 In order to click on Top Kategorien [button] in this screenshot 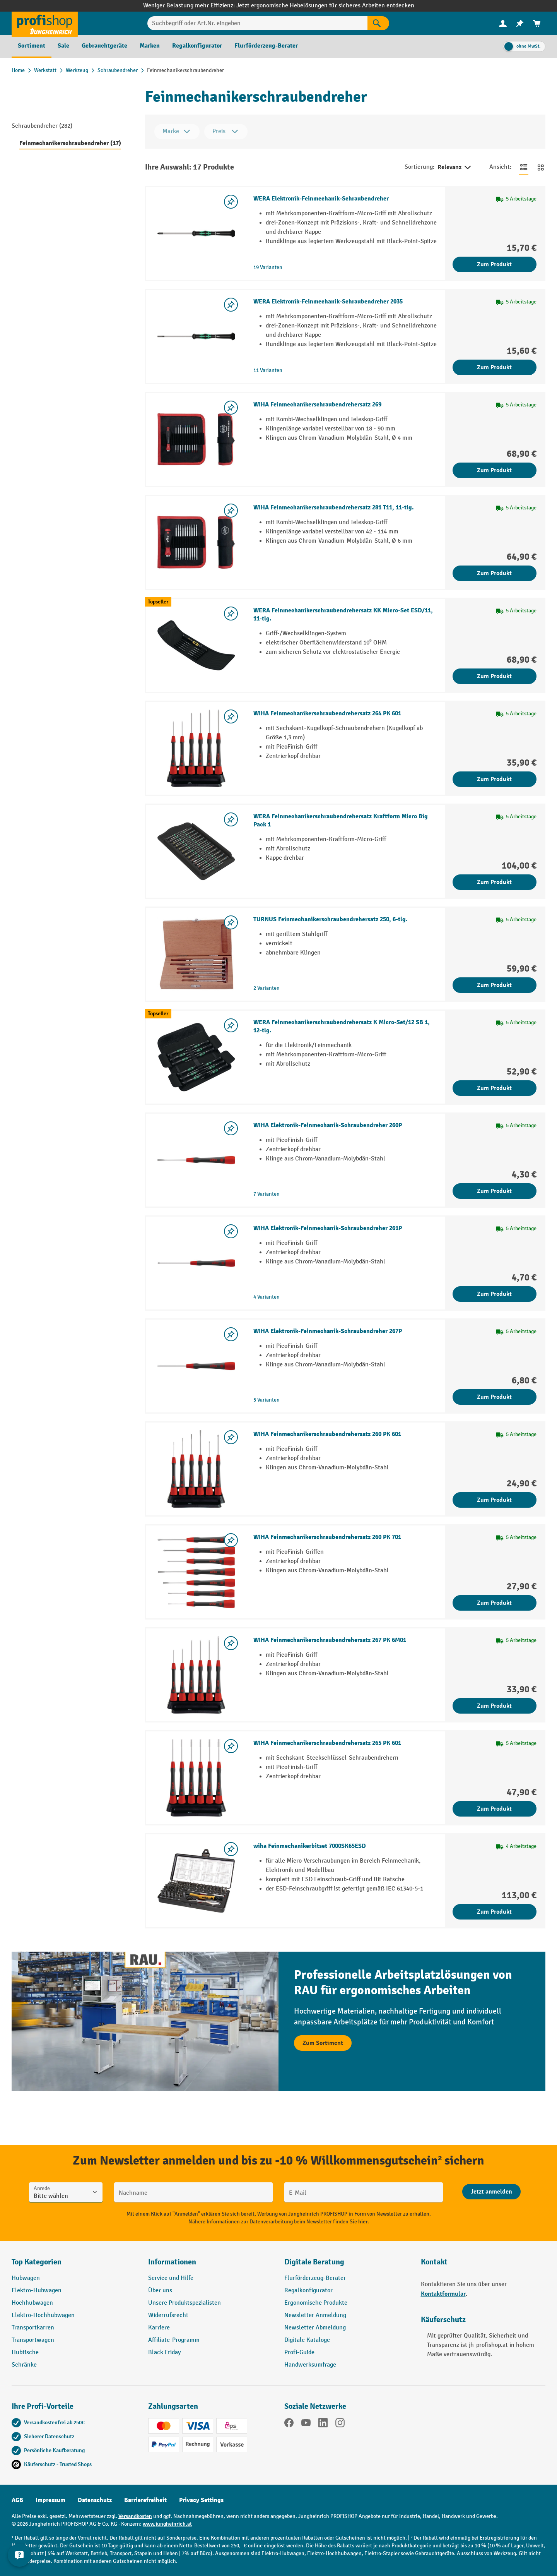, I will do `click(37, 2262)`.